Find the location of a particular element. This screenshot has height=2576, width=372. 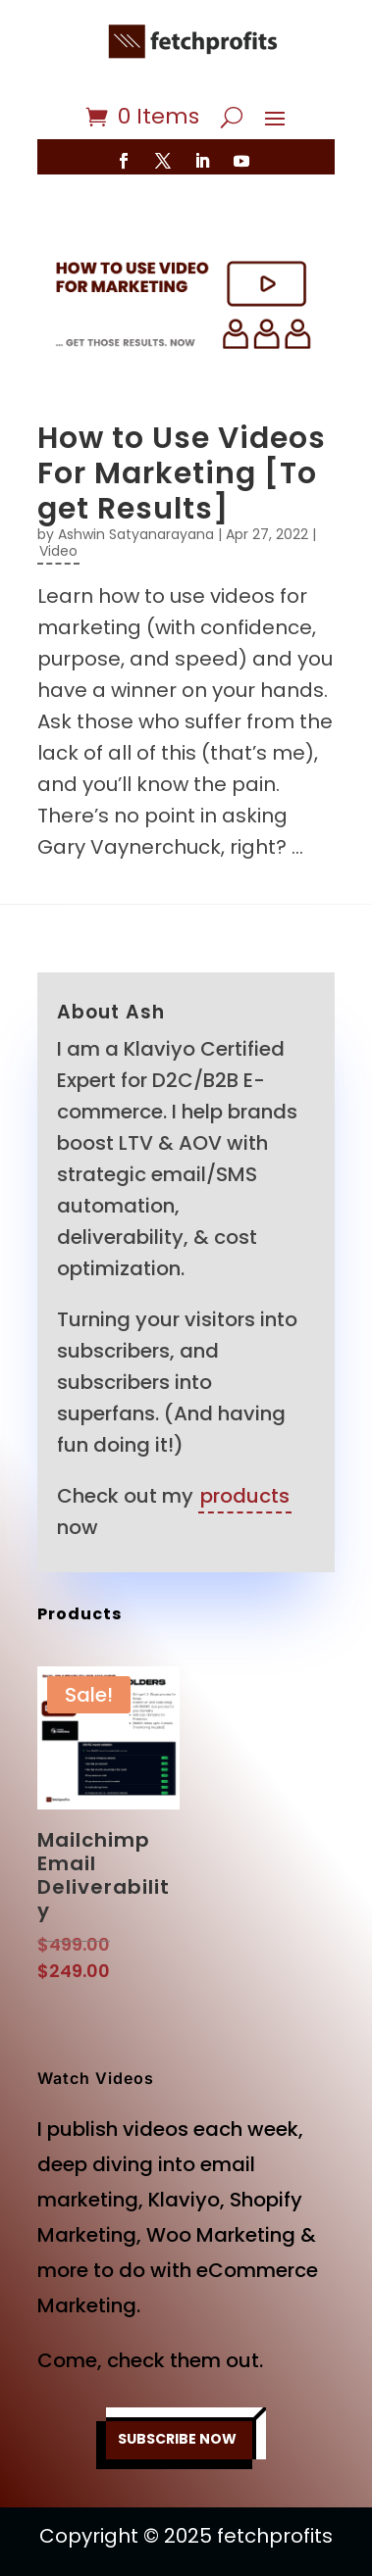

products is located at coordinates (245, 1496).